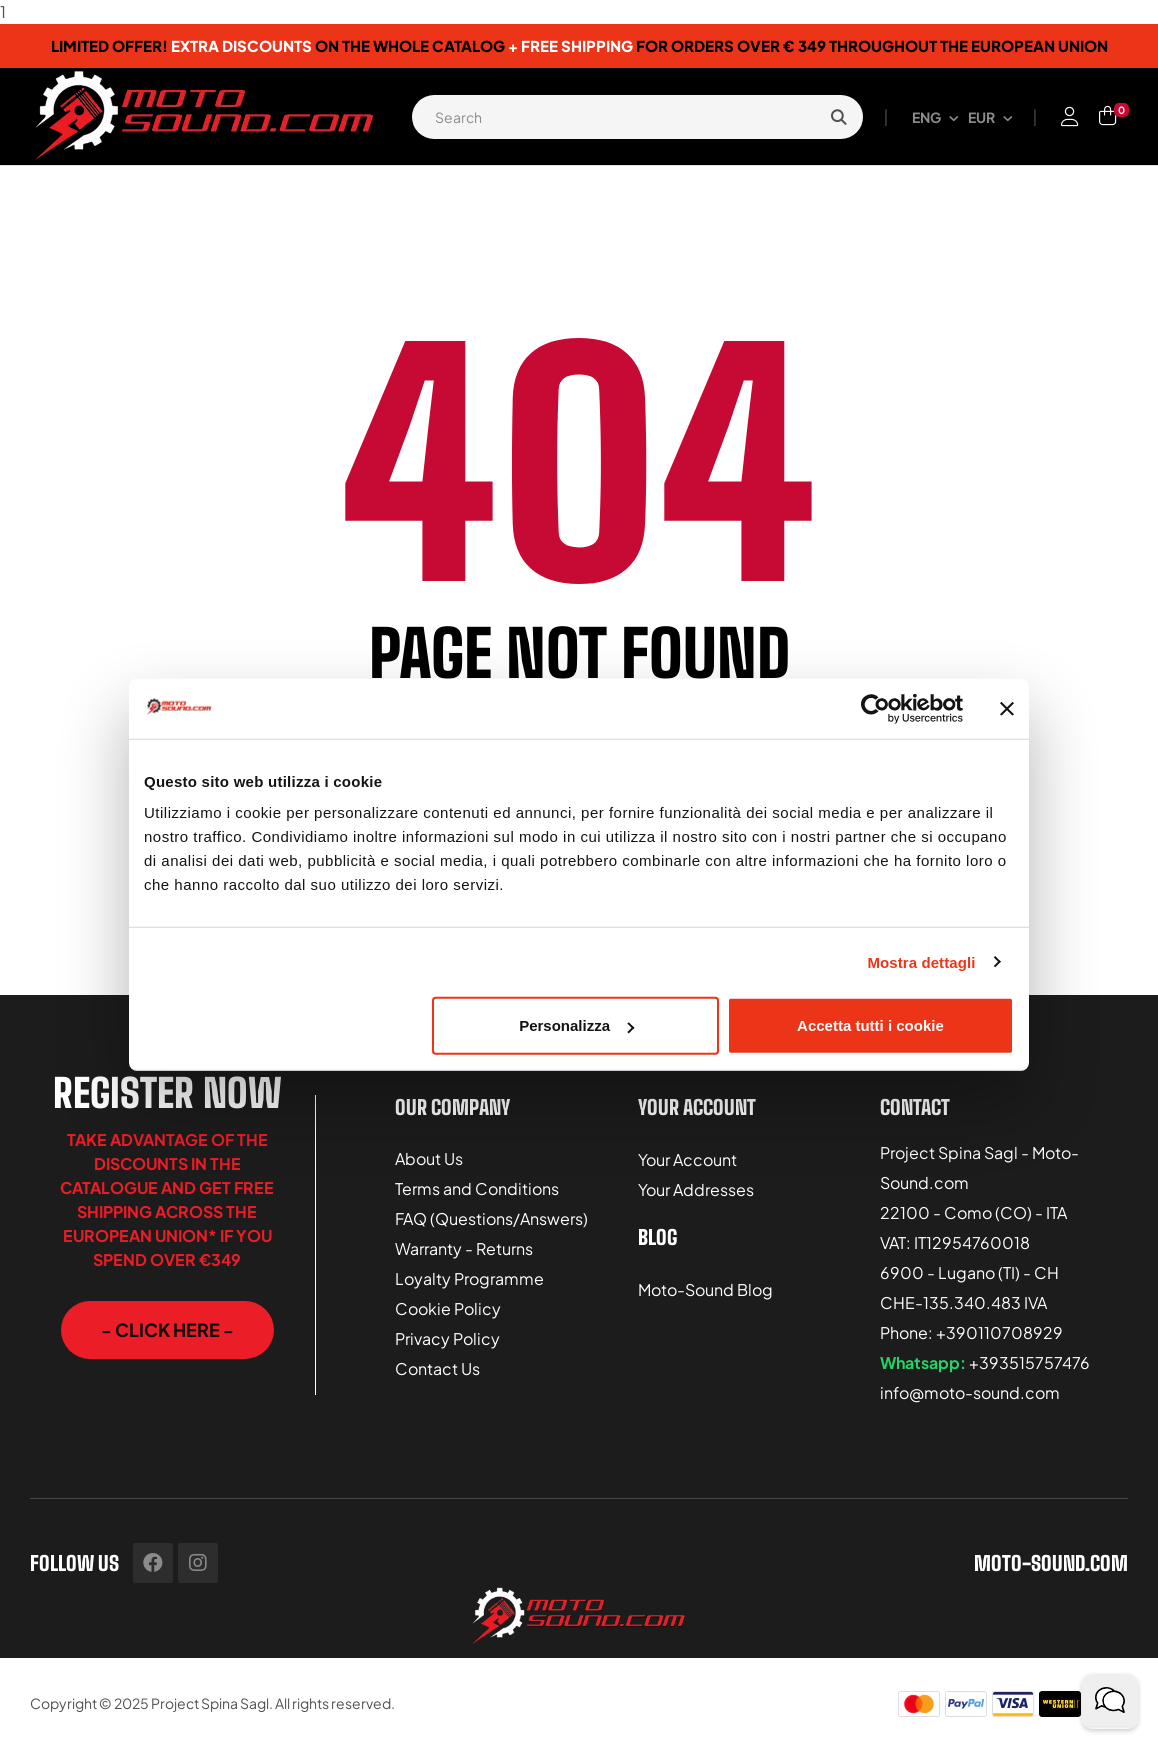 This screenshot has height=1749, width=1158. Describe the element at coordinates (464, 1242) in the screenshot. I see `Warranty - Returns` at that location.